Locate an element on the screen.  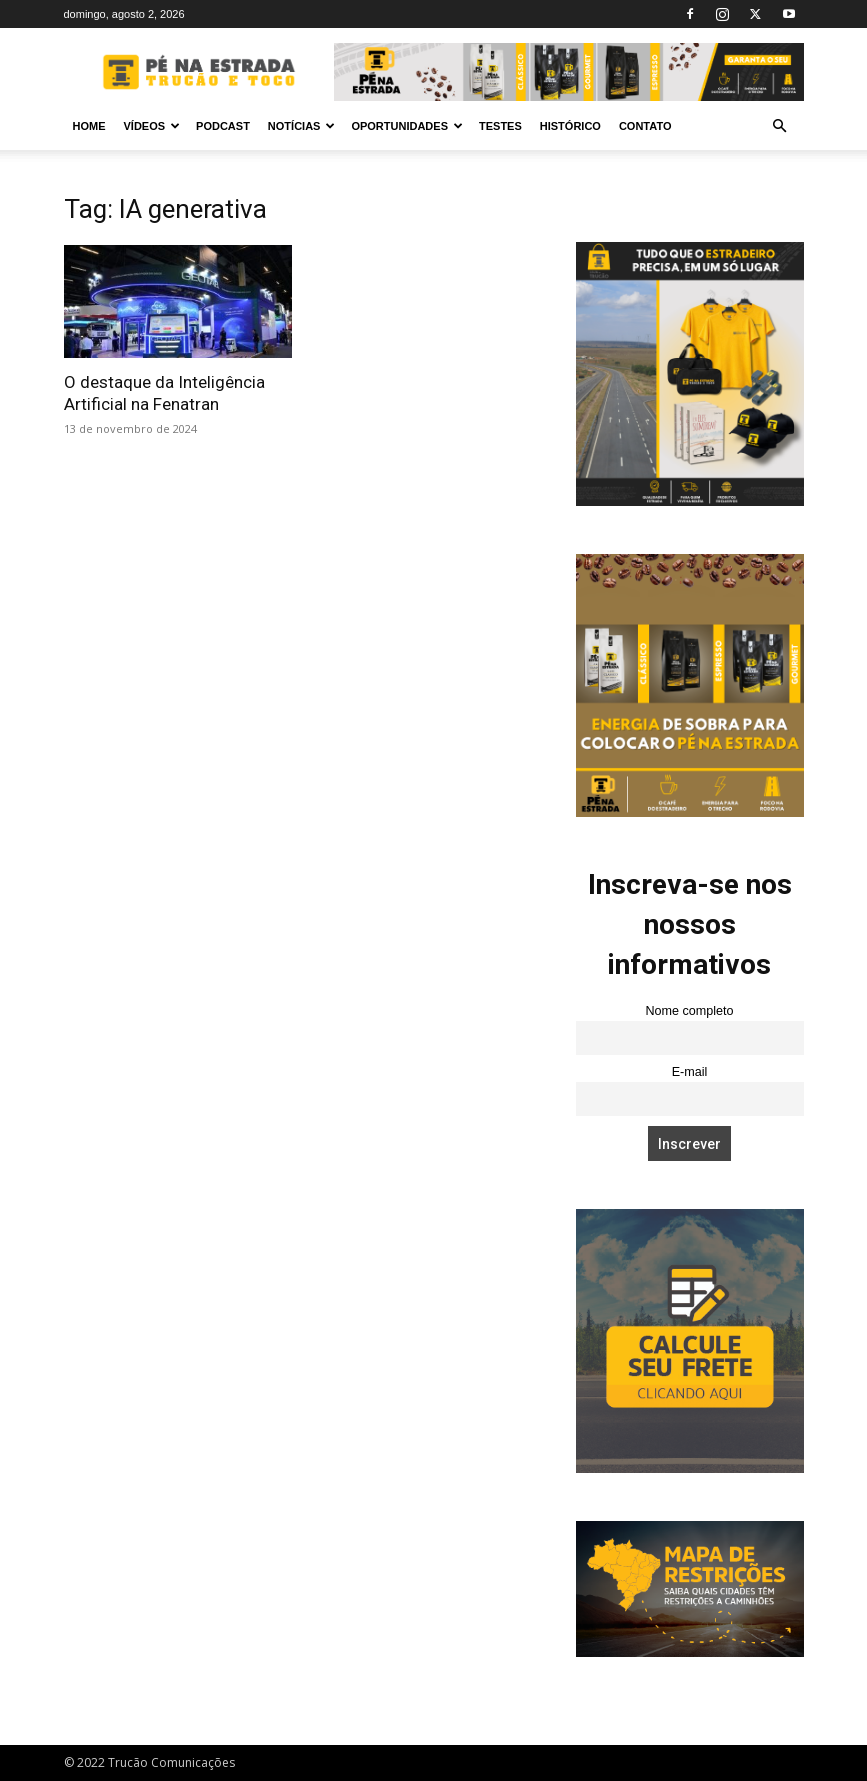
Histórico is located at coordinates (570, 126).